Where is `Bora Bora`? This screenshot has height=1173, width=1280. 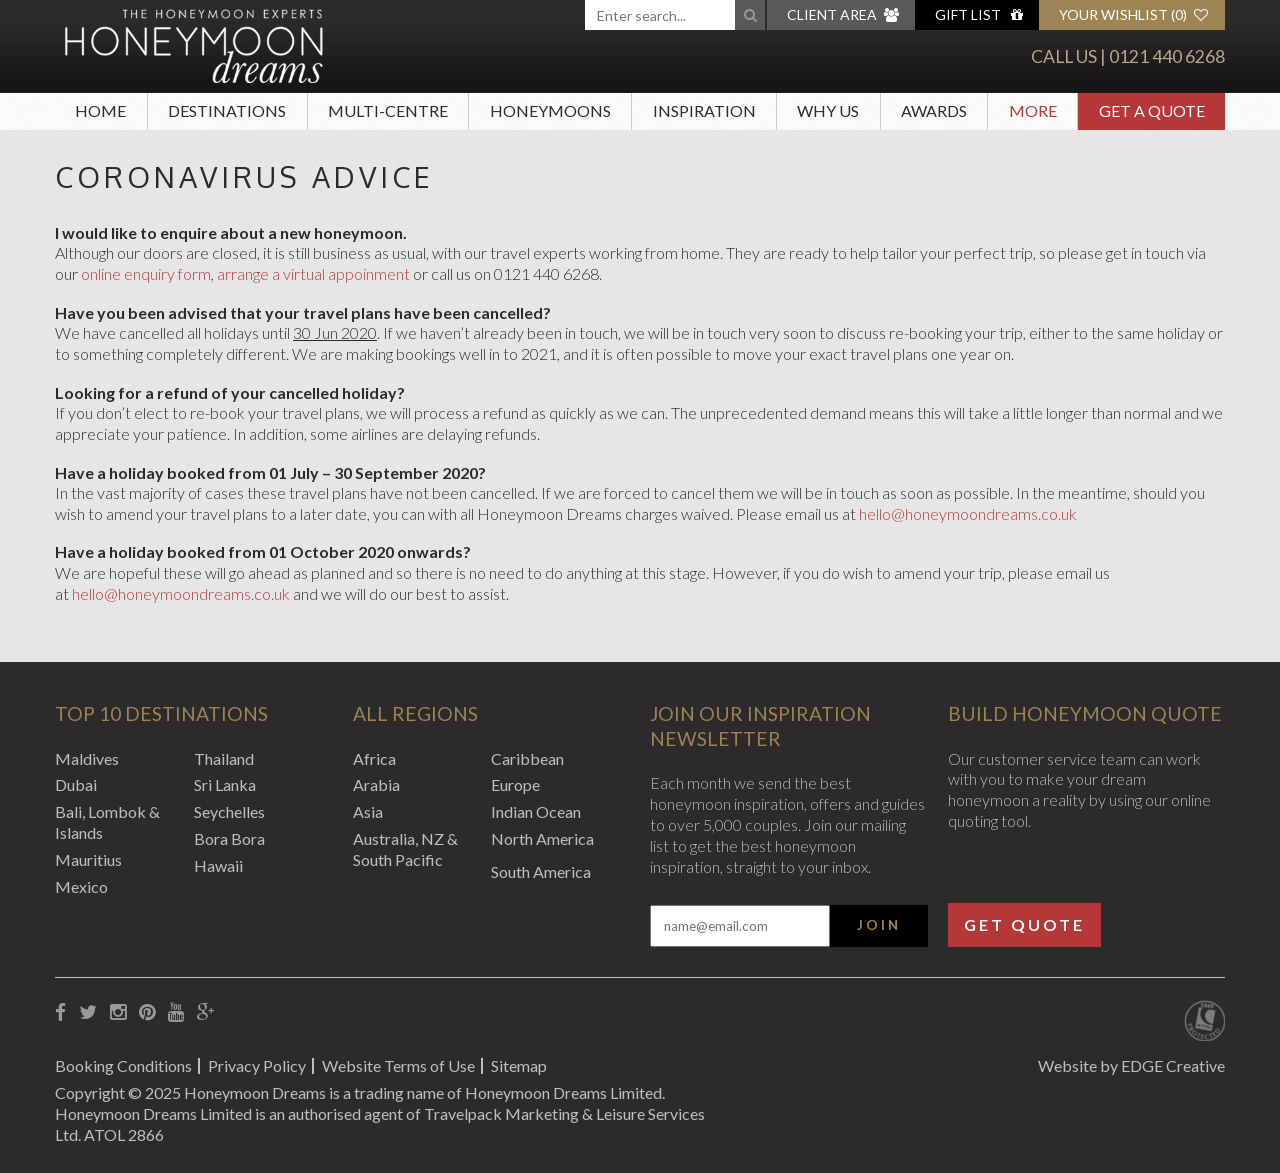 Bora Bora is located at coordinates (229, 838).